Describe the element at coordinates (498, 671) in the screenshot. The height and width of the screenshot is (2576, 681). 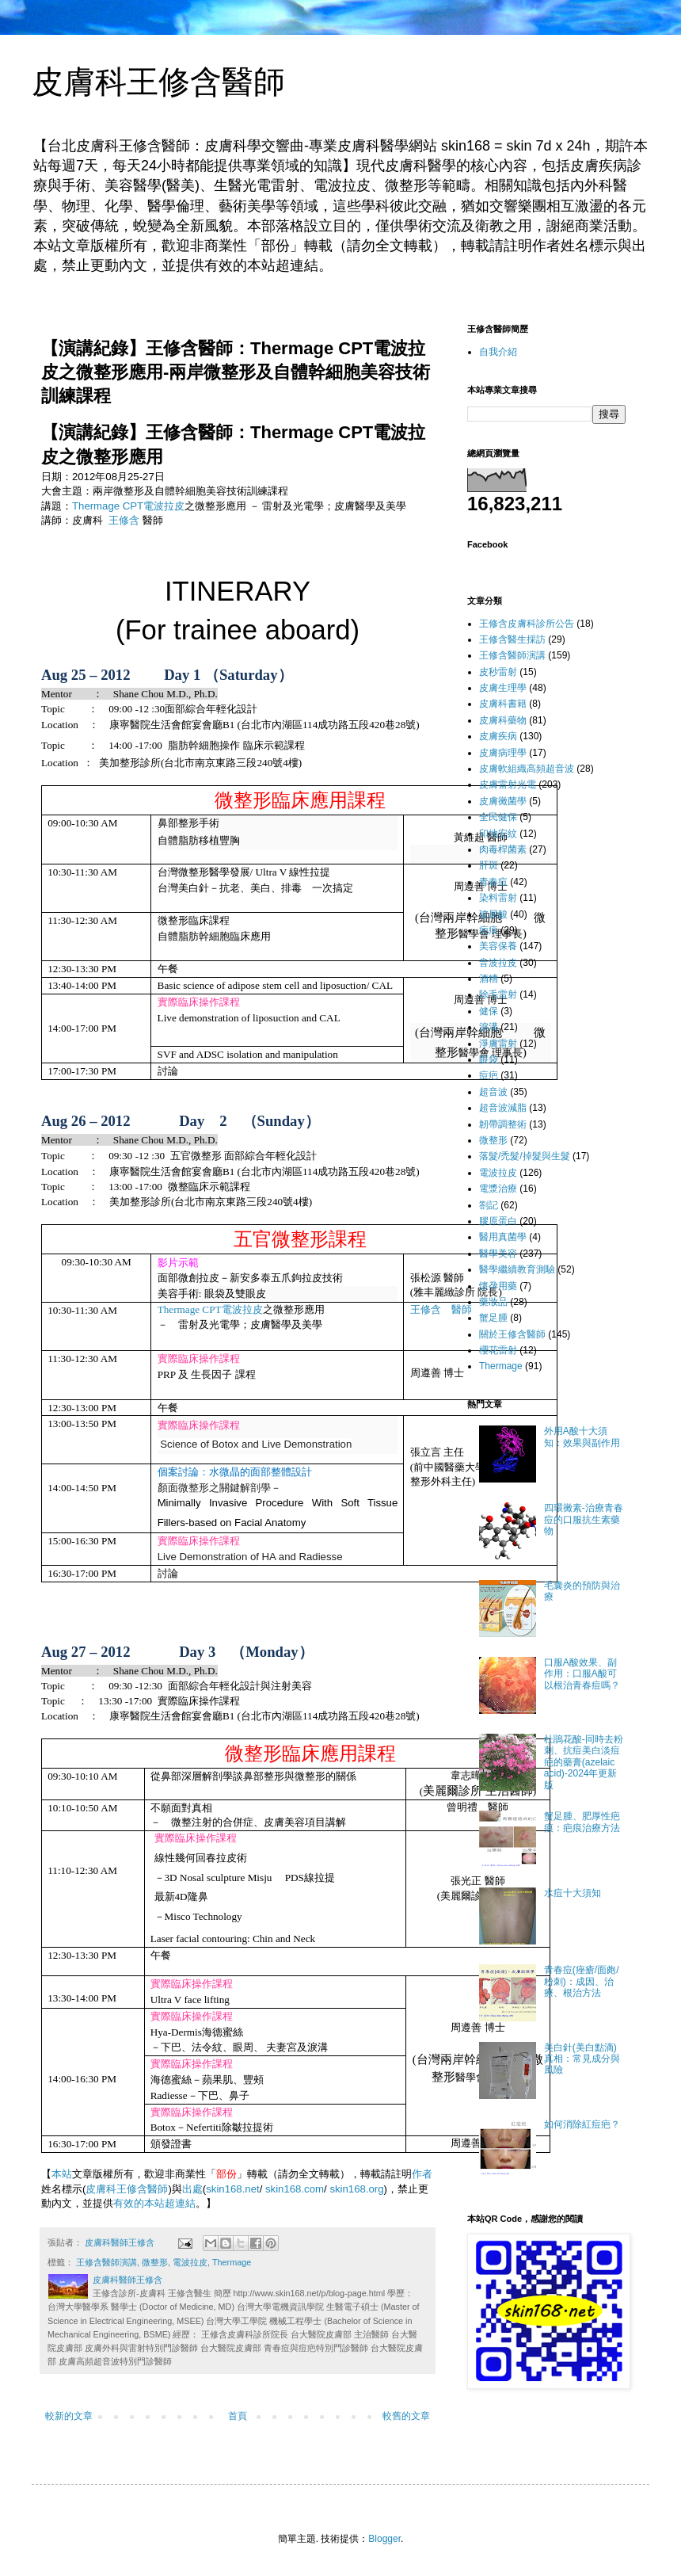
I see `皮秒雷射` at that location.